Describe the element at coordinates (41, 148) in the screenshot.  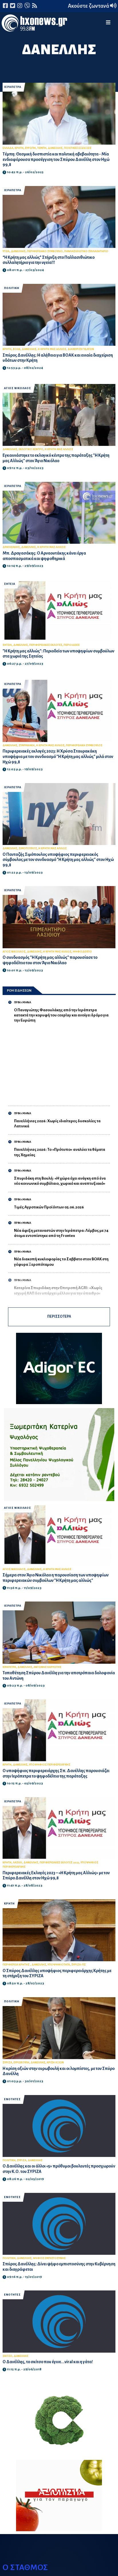
I see `ΤΕΜΠΗ` at that location.